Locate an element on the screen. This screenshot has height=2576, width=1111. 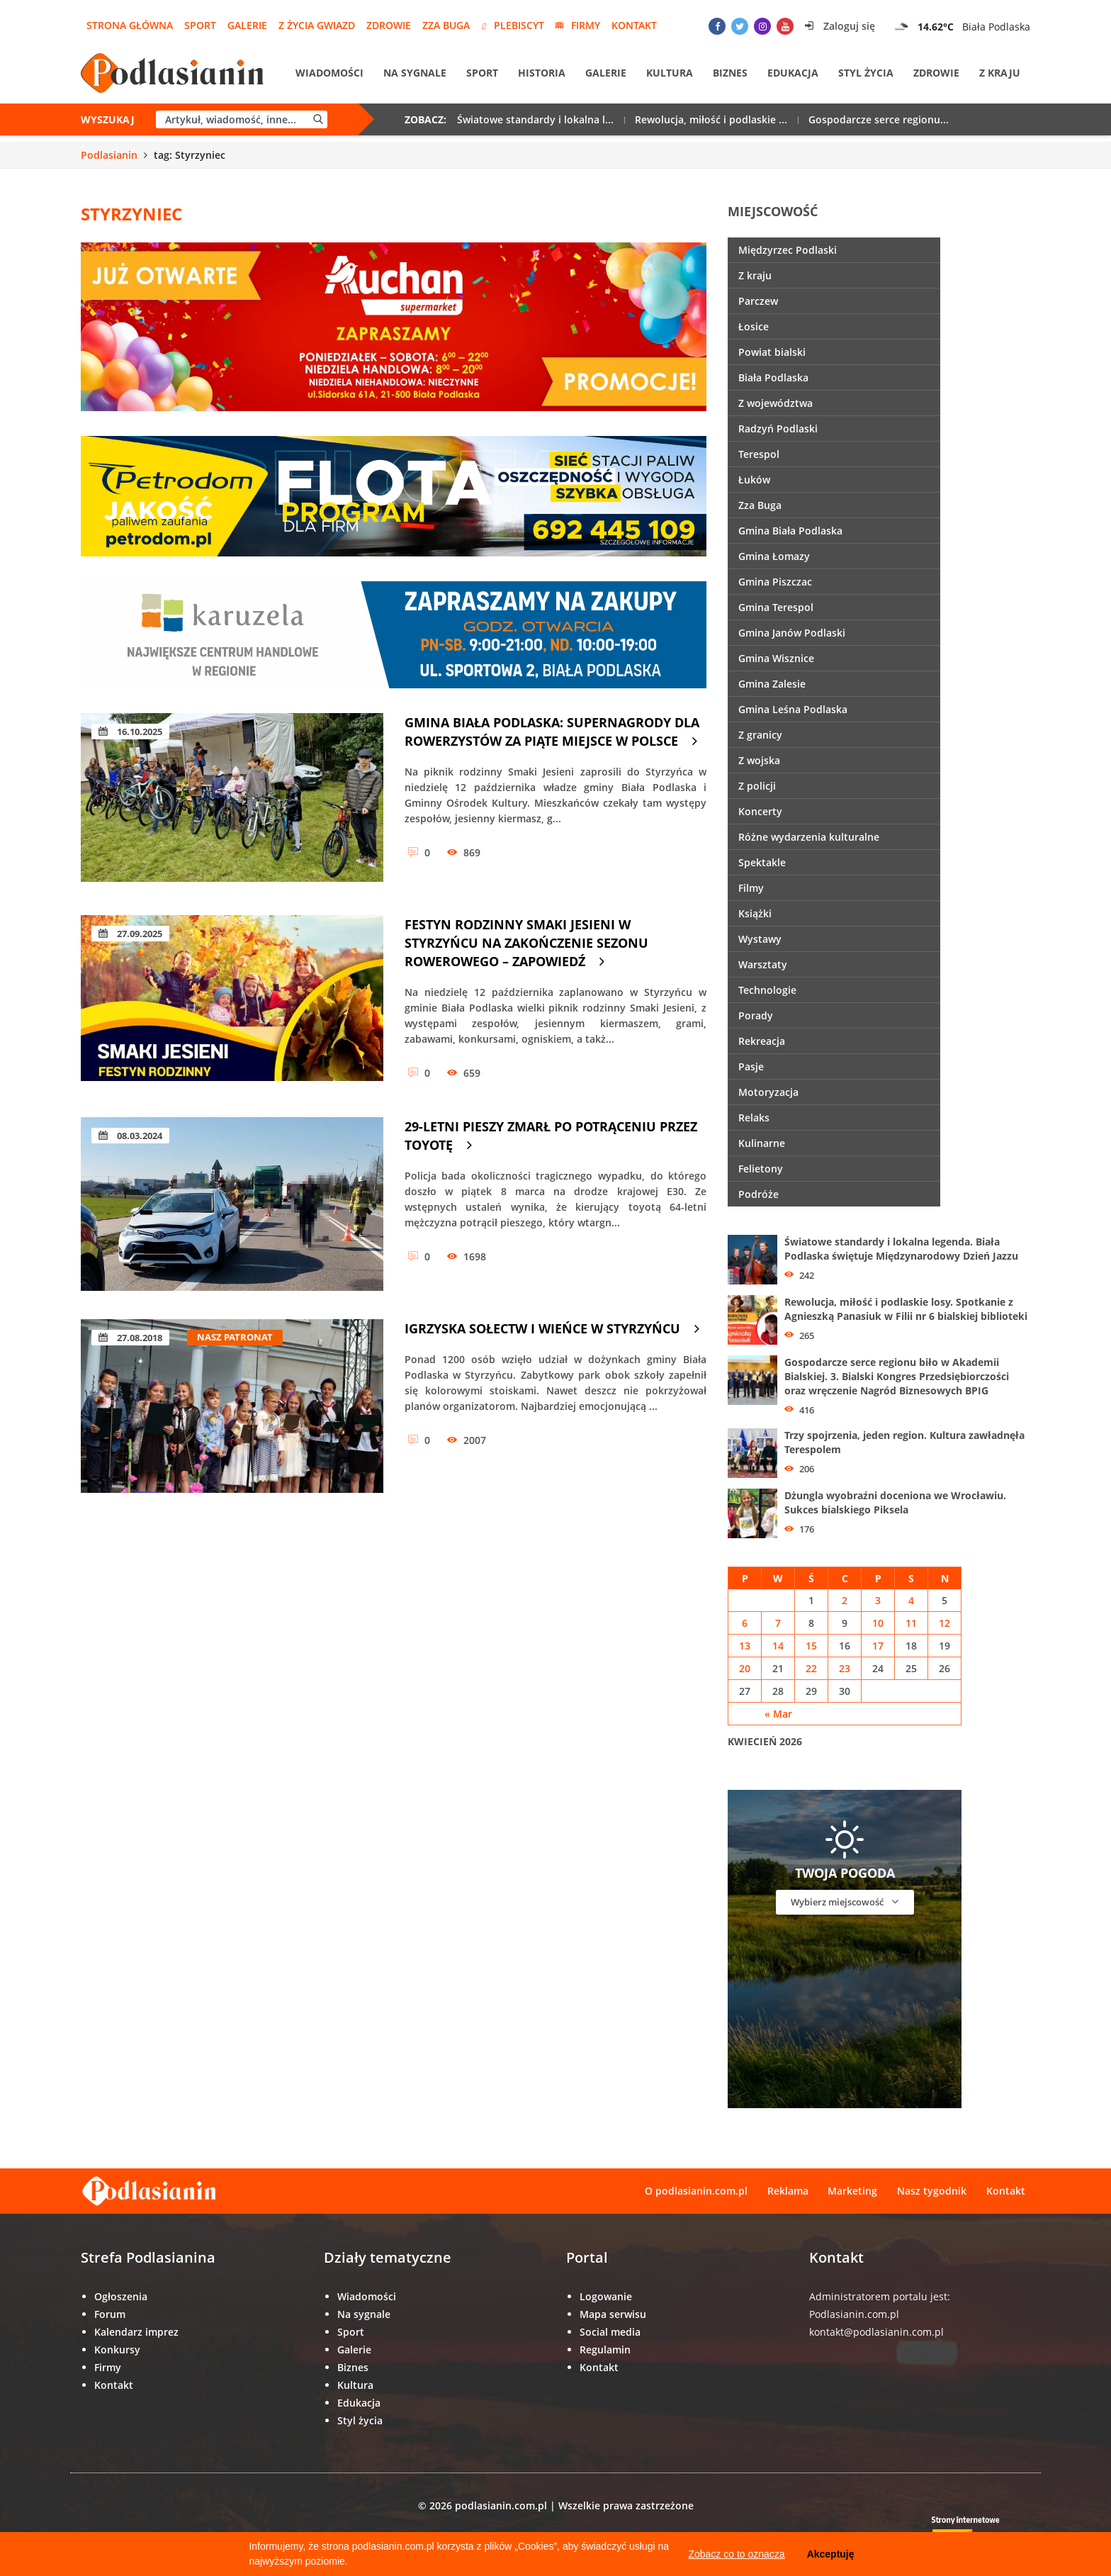
Gmina Leśna Podlaska is located at coordinates (792, 709).